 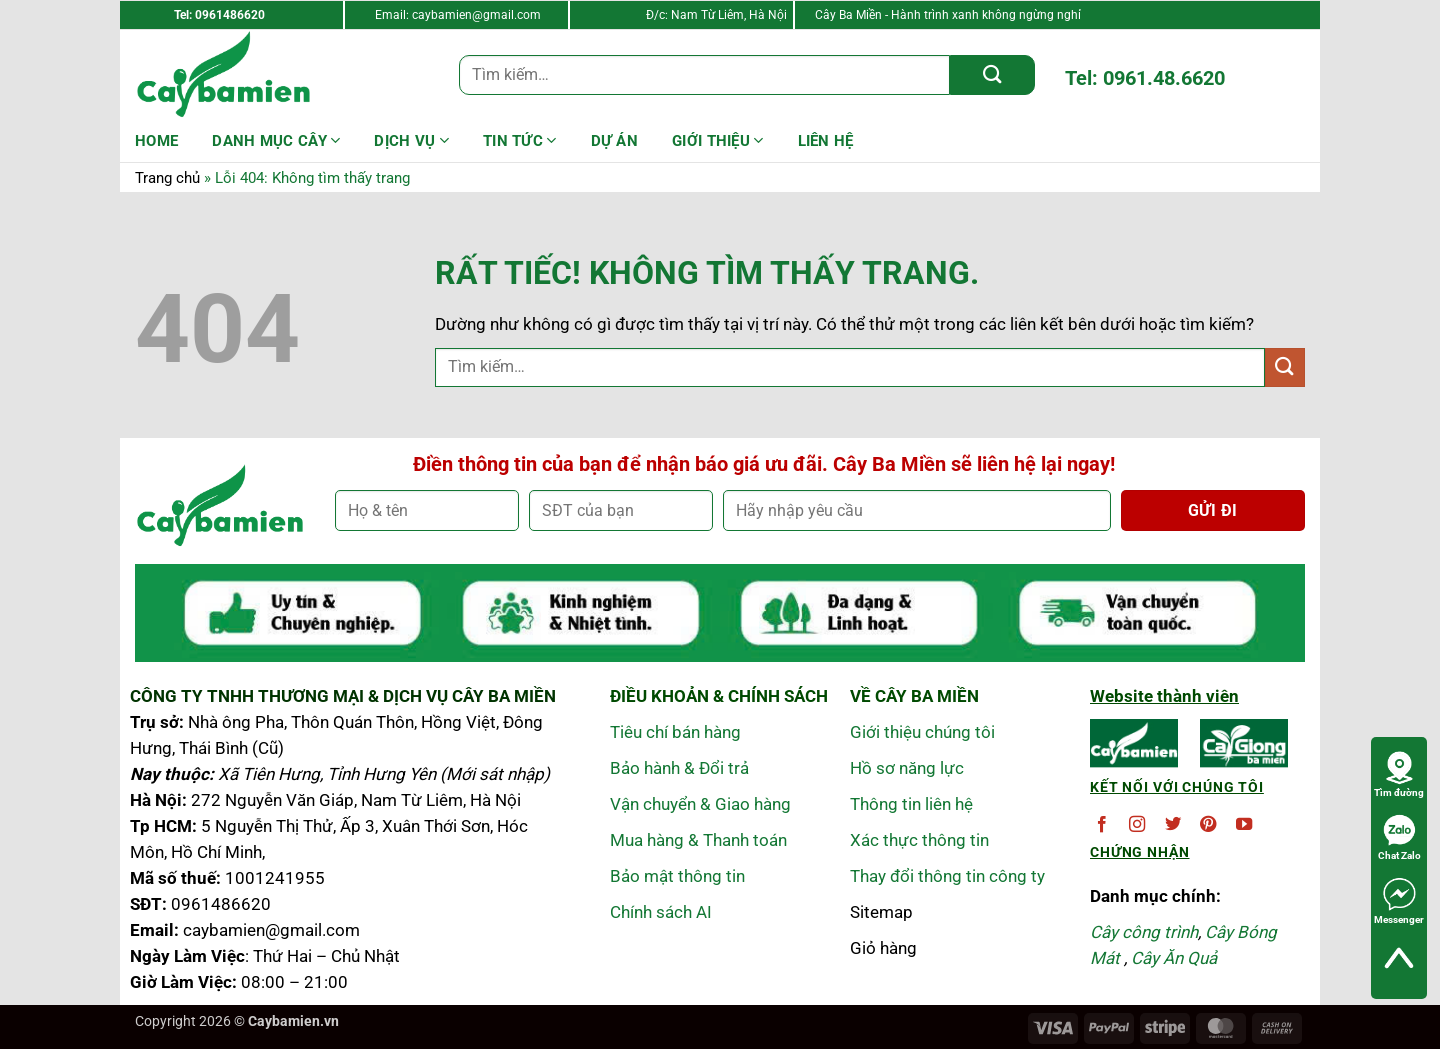 I want to click on Vận chuyển & Giao hàng, so click(x=700, y=804).